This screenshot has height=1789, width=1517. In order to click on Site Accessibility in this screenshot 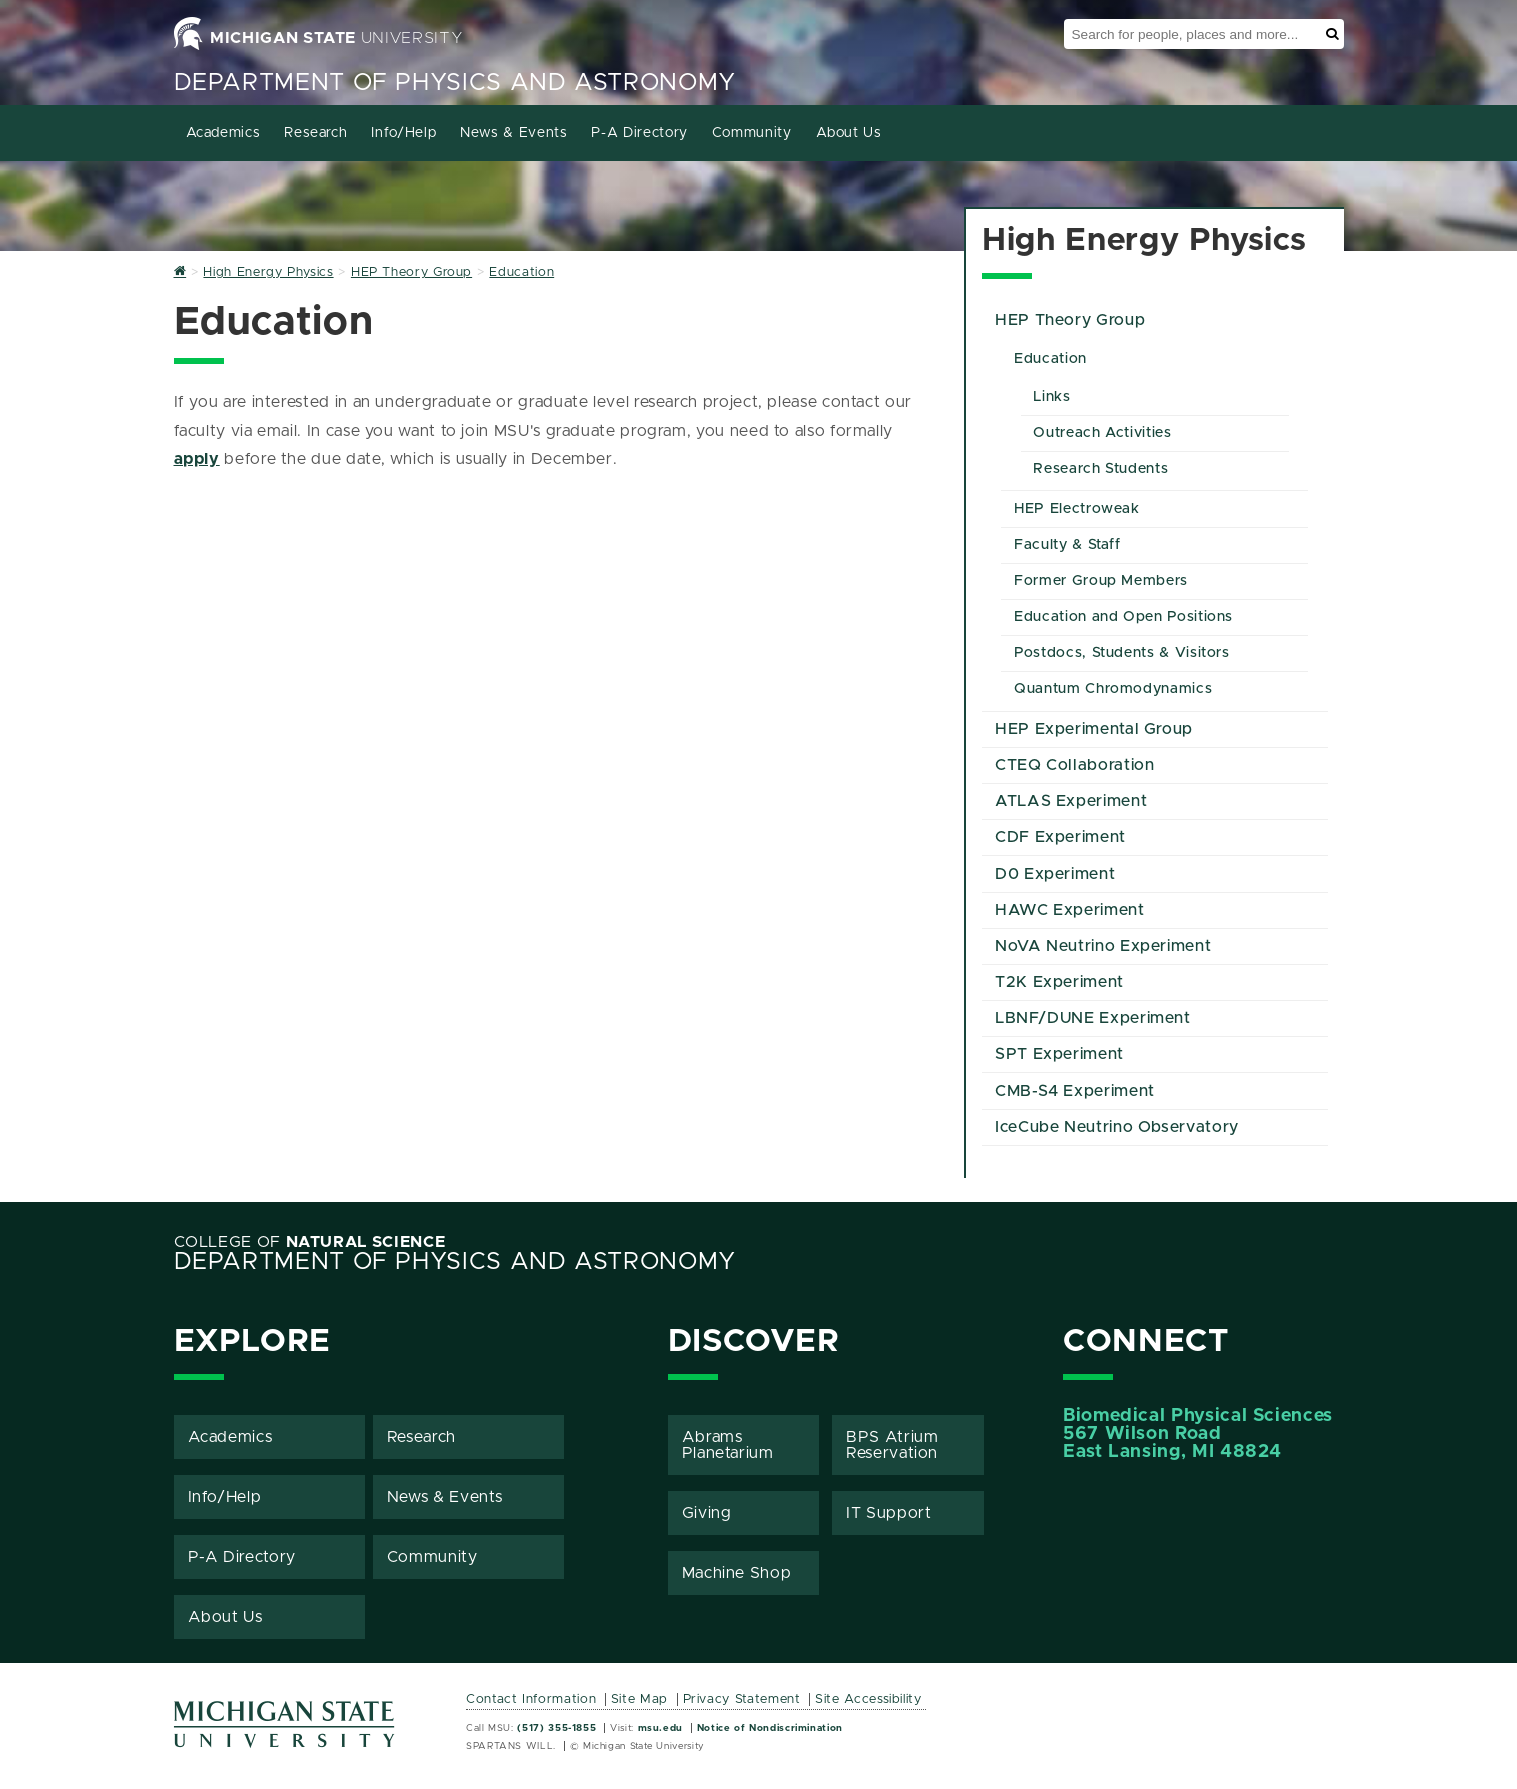, I will do `click(868, 1699)`.